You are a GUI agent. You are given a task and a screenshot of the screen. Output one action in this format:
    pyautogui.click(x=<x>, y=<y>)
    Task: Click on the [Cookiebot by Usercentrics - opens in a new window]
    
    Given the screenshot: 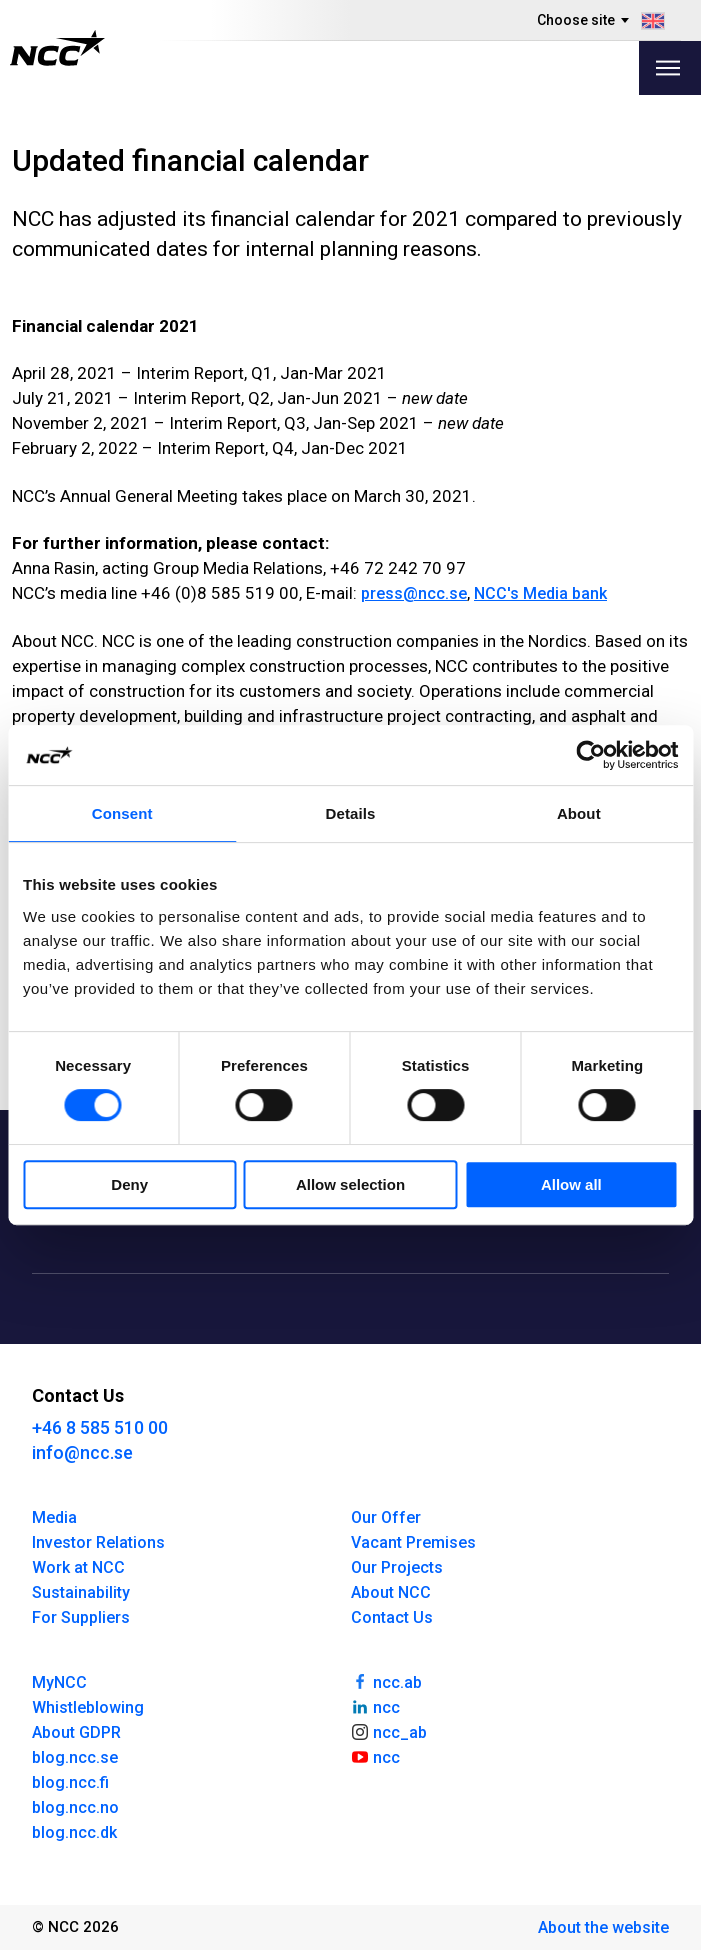 What is the action you would take?
    pyautogui.click(x=590, y=755)
    